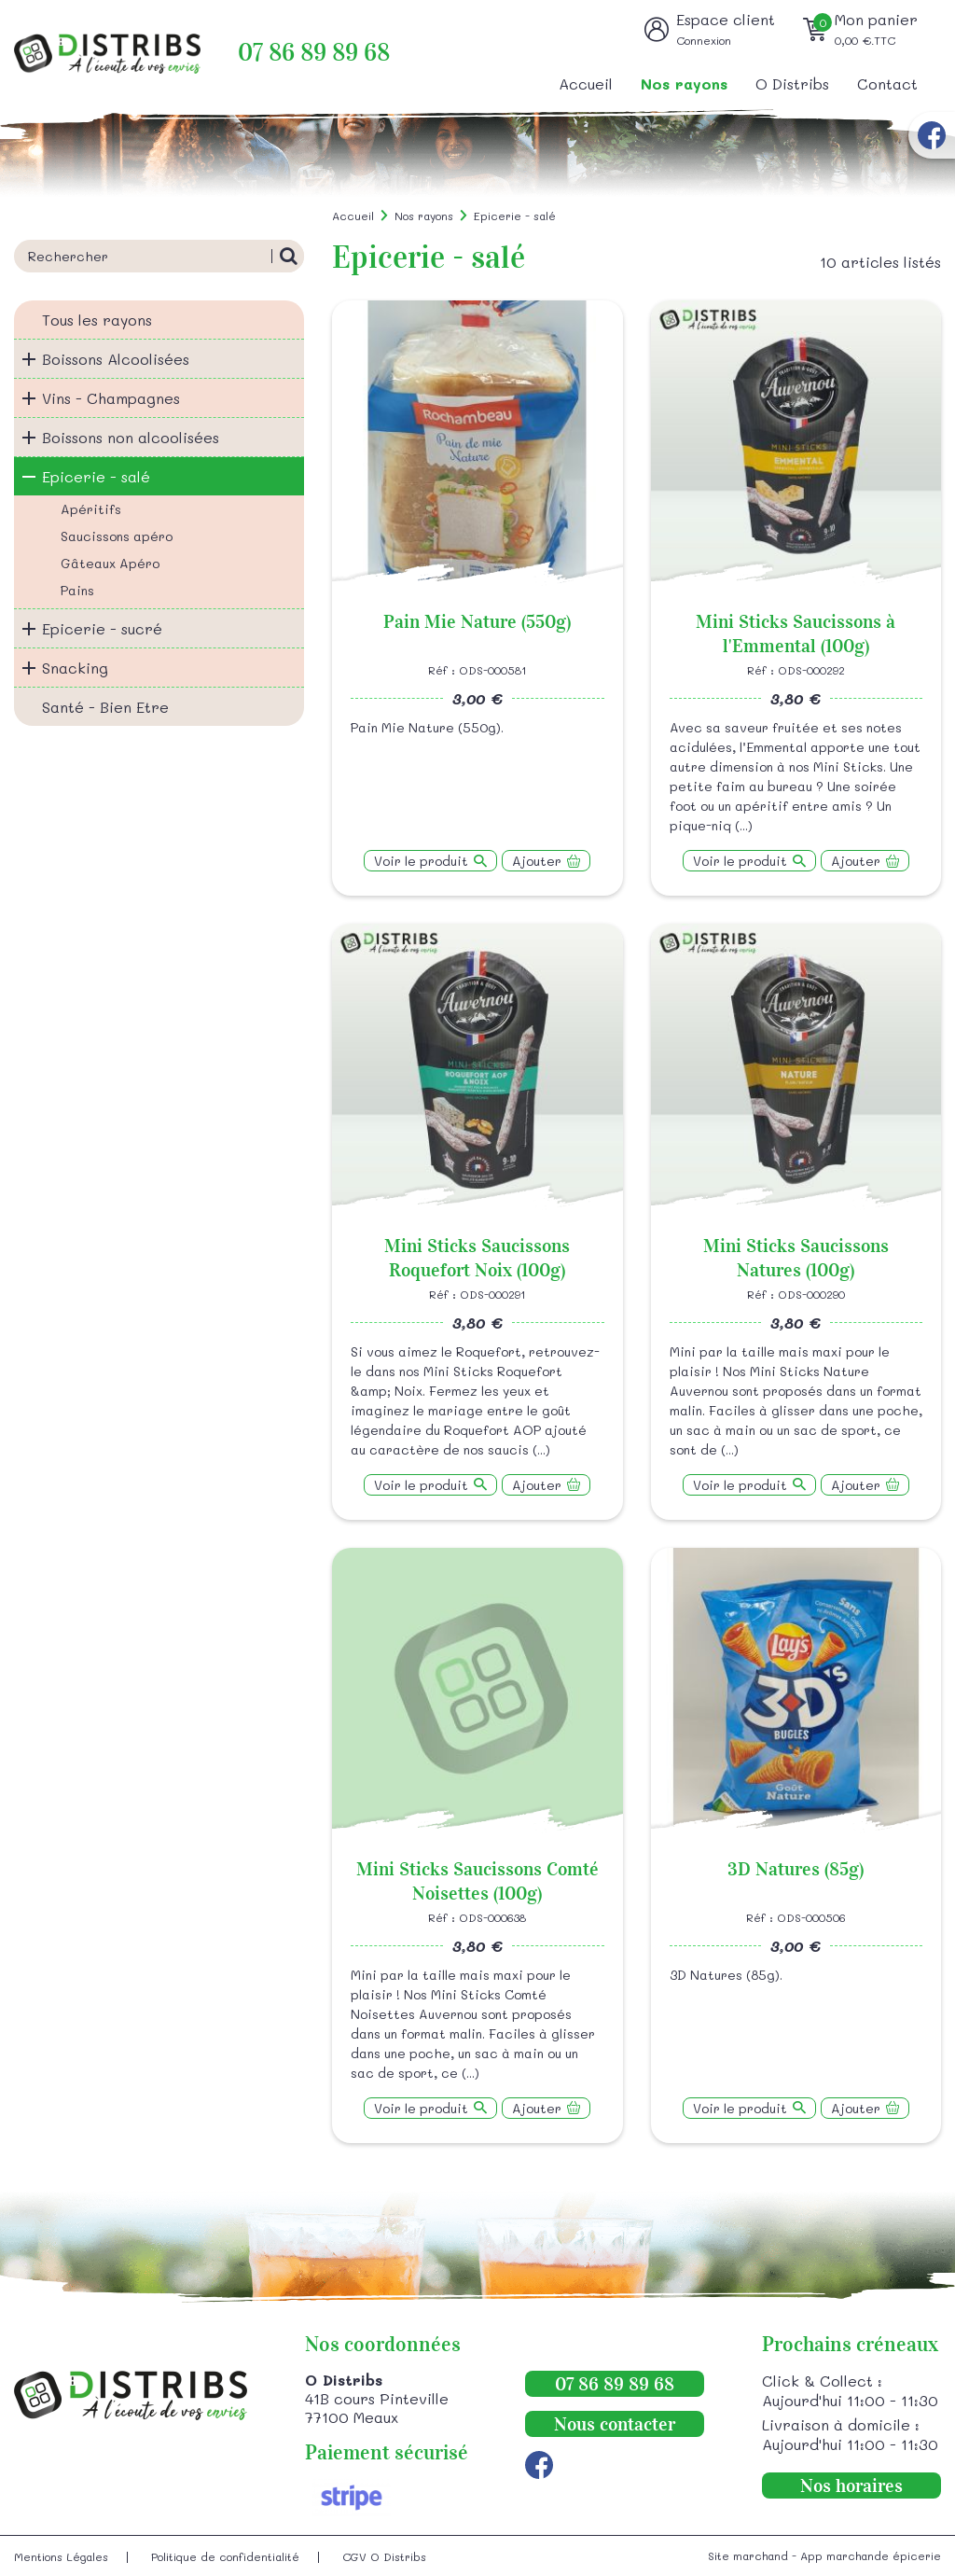  Describe the element at coordinates (586, 83) in the screenshot. I see `Accueil` at that location.